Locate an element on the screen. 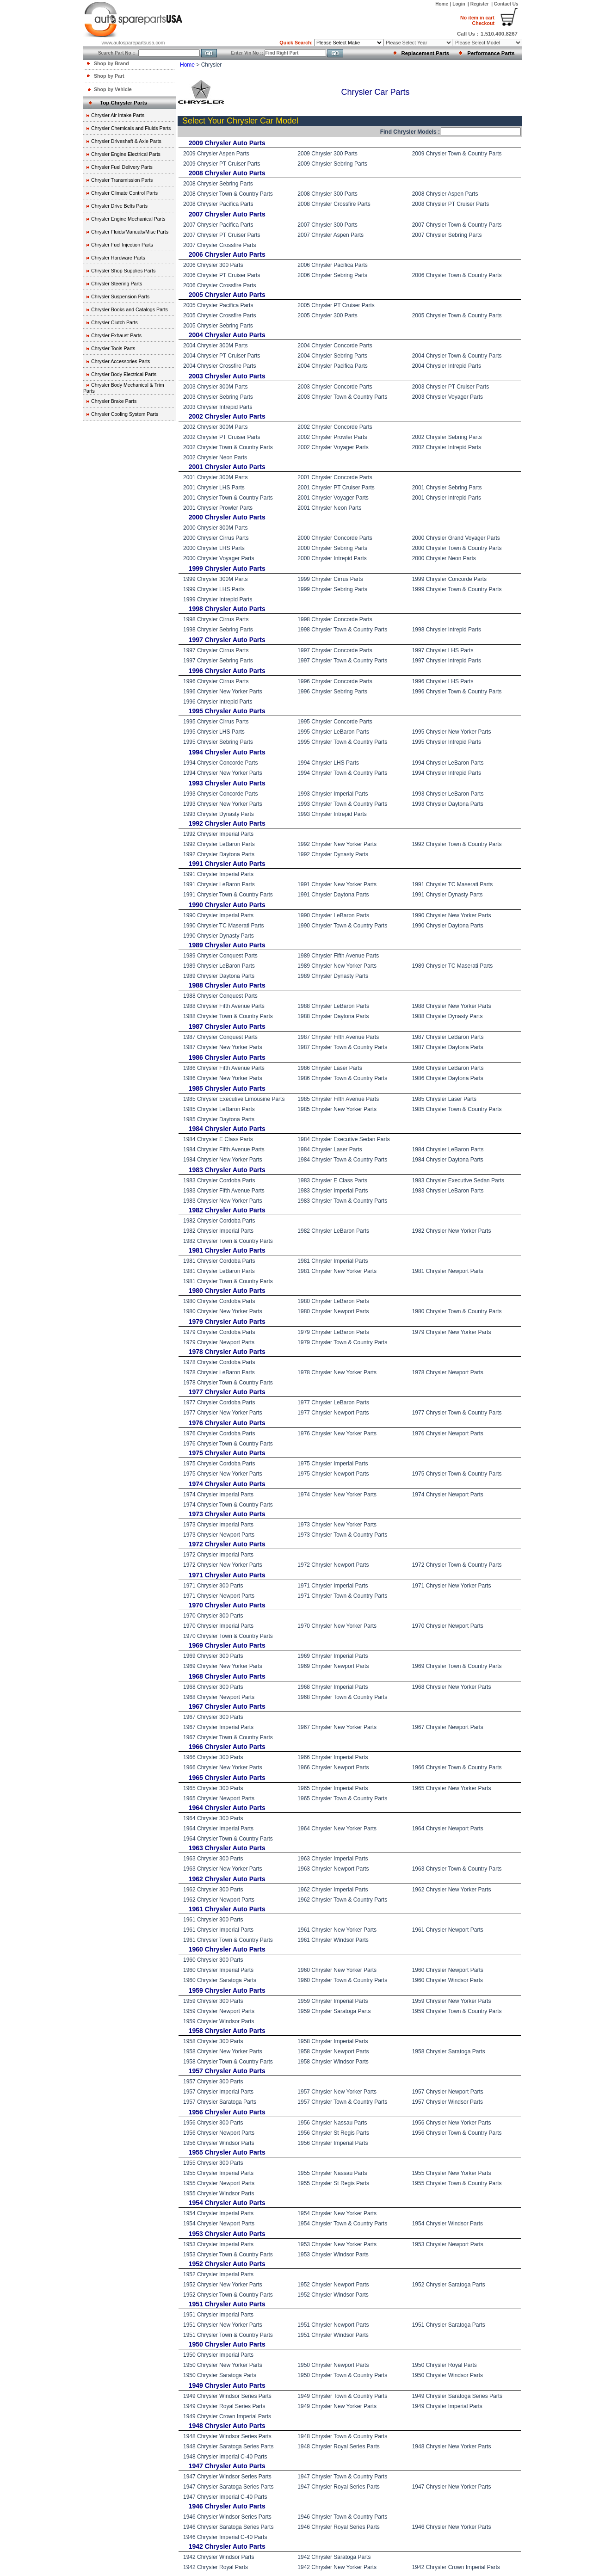 This screenshot has height=2576, width=605. 1996 Chrysler LHS Parts is located at coordinates (443, 681).